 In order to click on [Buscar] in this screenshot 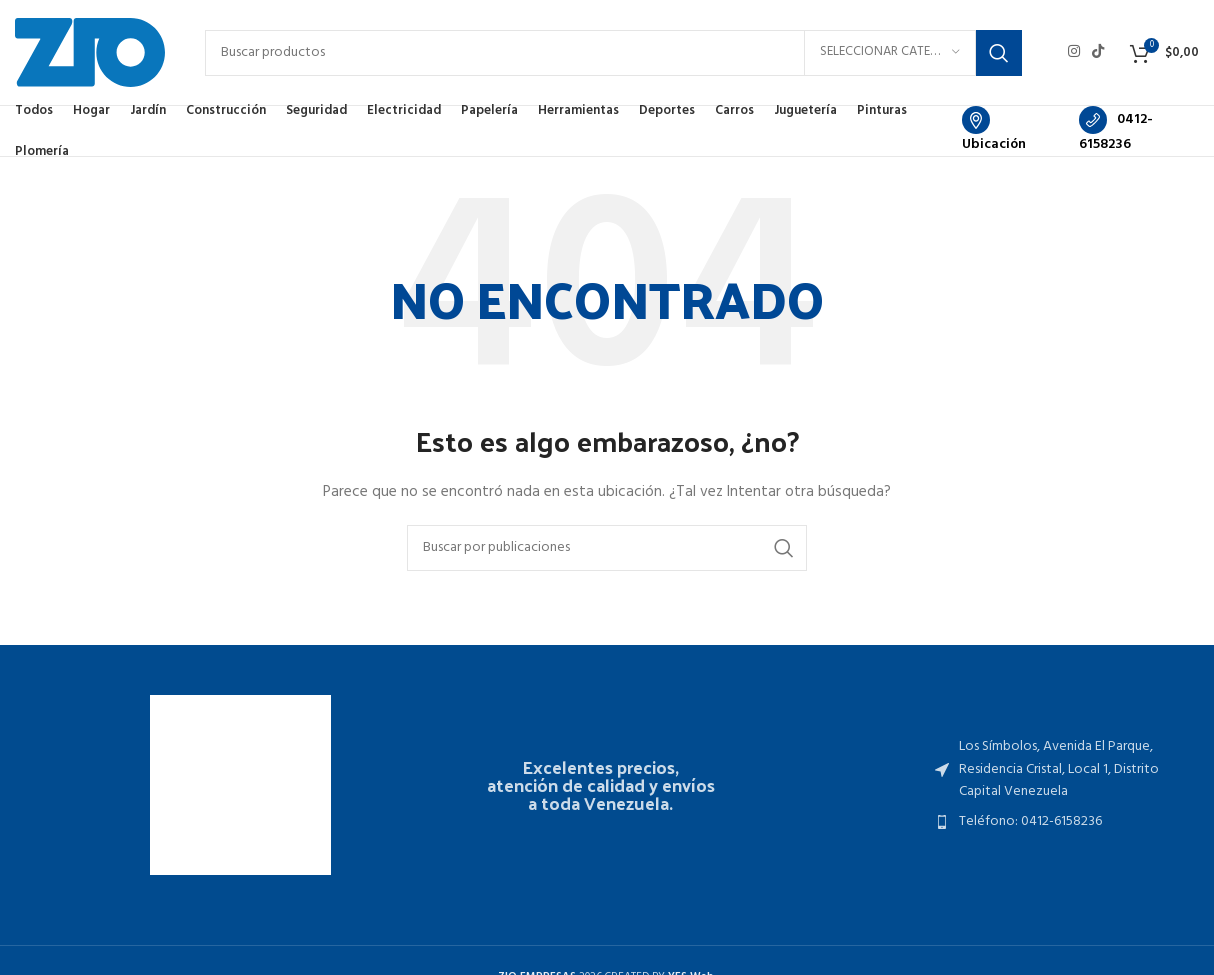, I will do `click(613, 53)`.